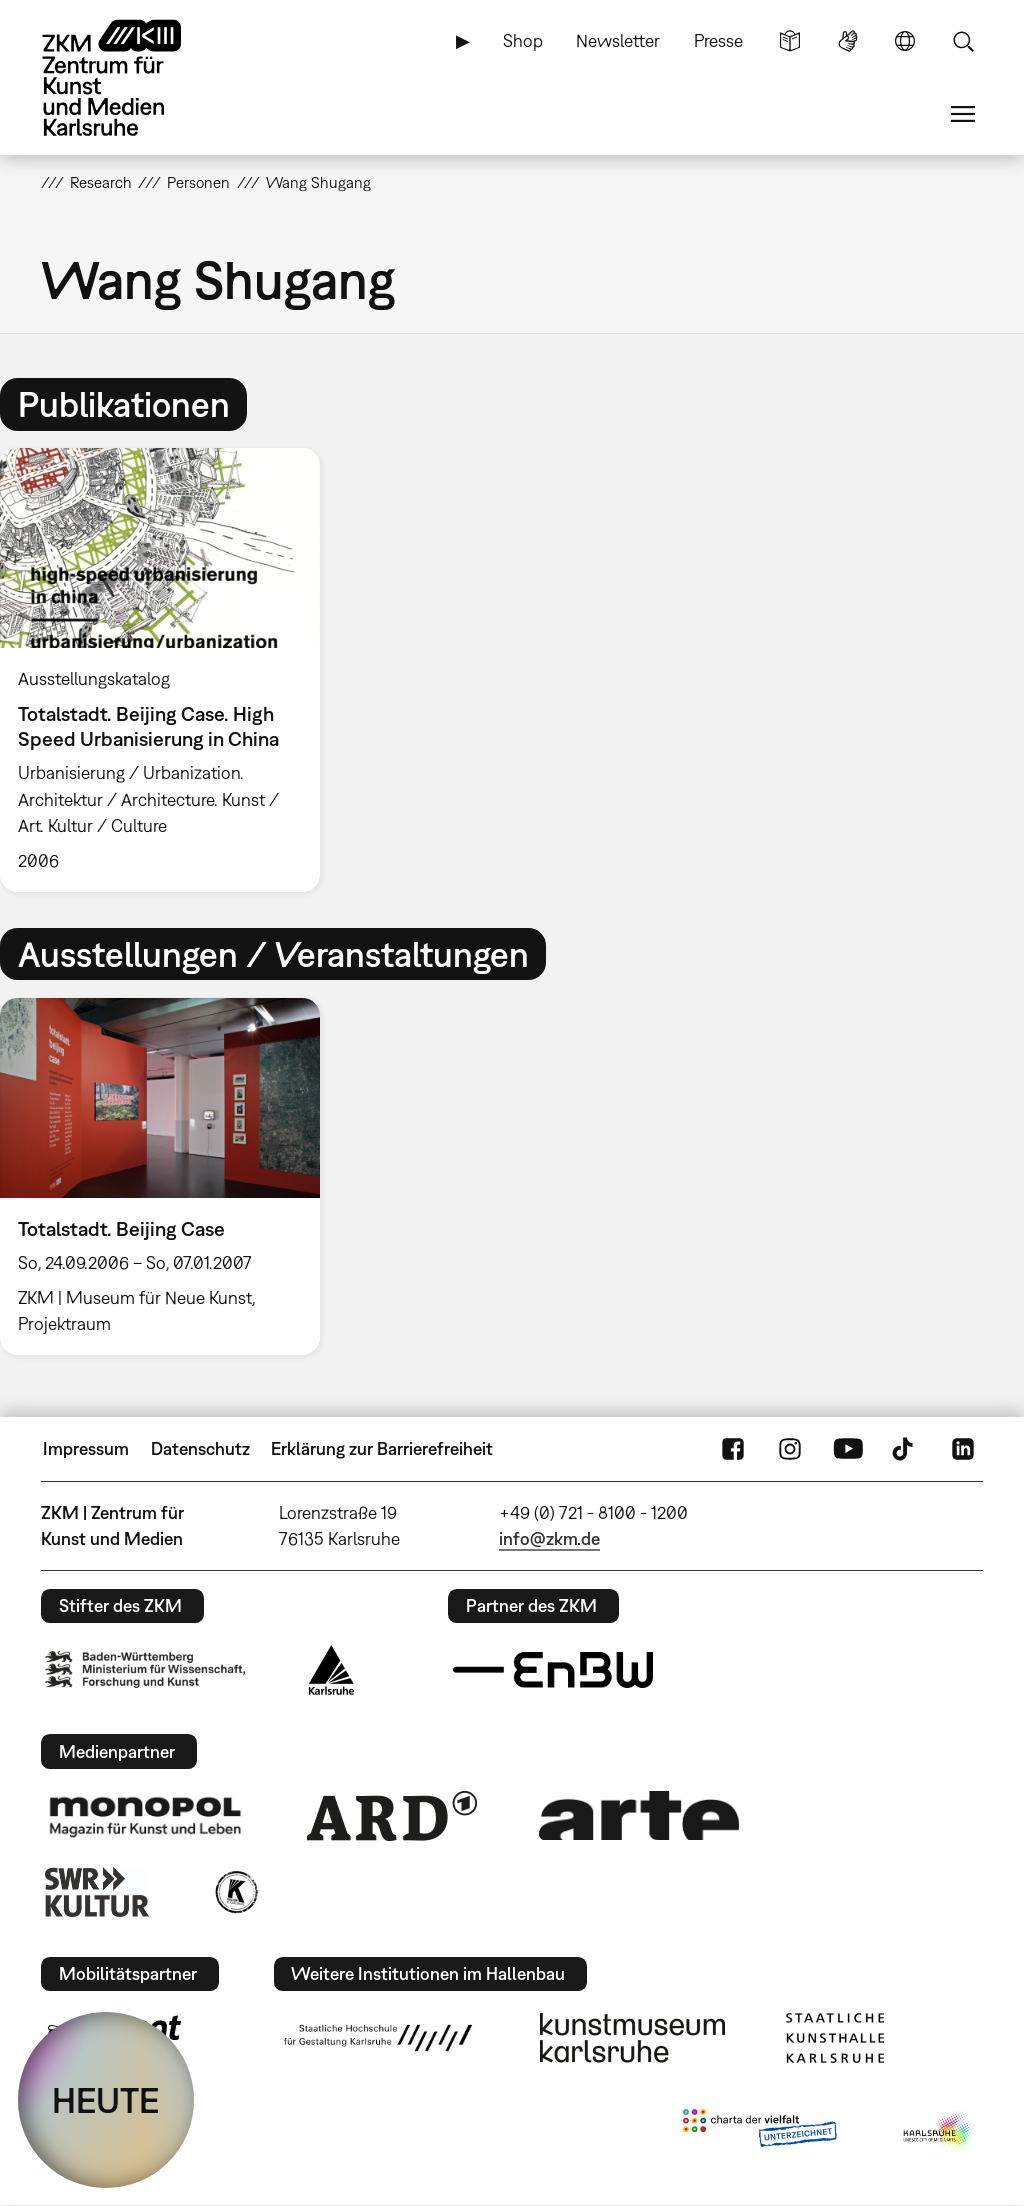 The image size is (1024, 2206). I want to click on Erklärung zur Barrierefreiheit, so click(382, 1448).